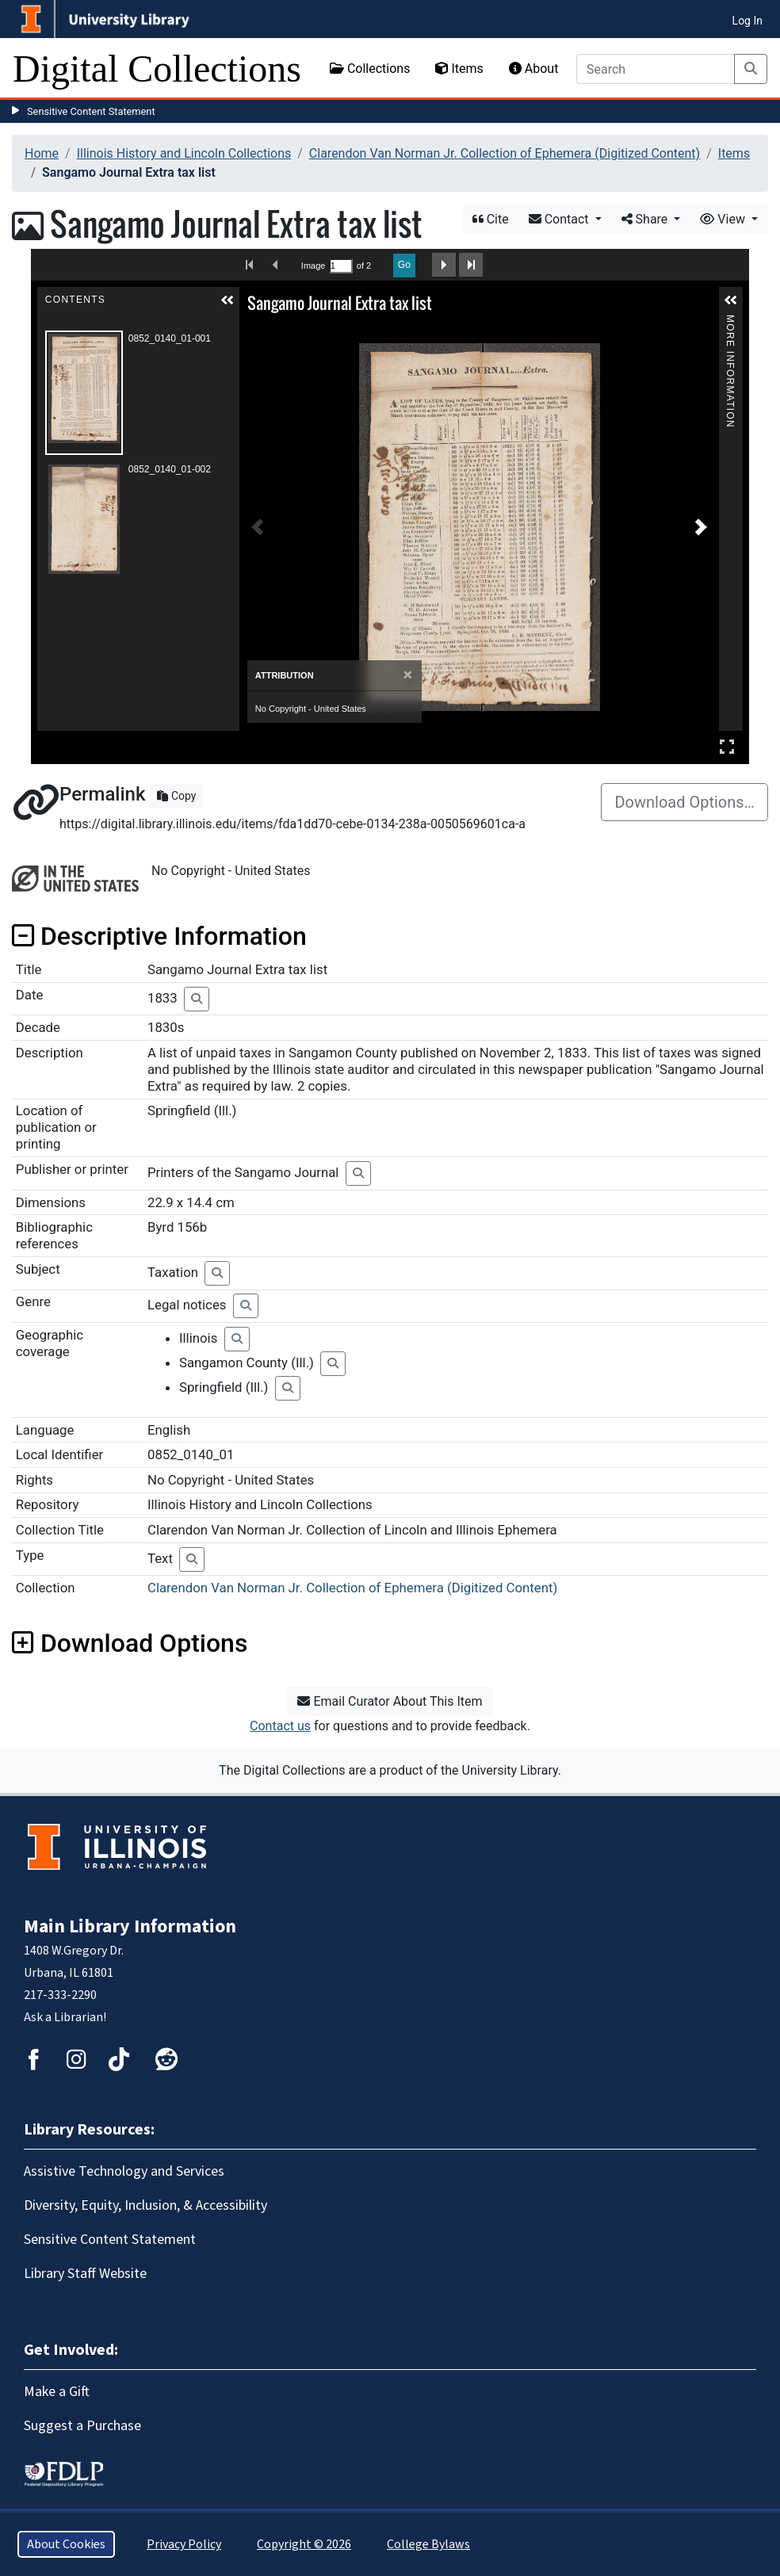  I want to click on More Information, so click(730, 321).